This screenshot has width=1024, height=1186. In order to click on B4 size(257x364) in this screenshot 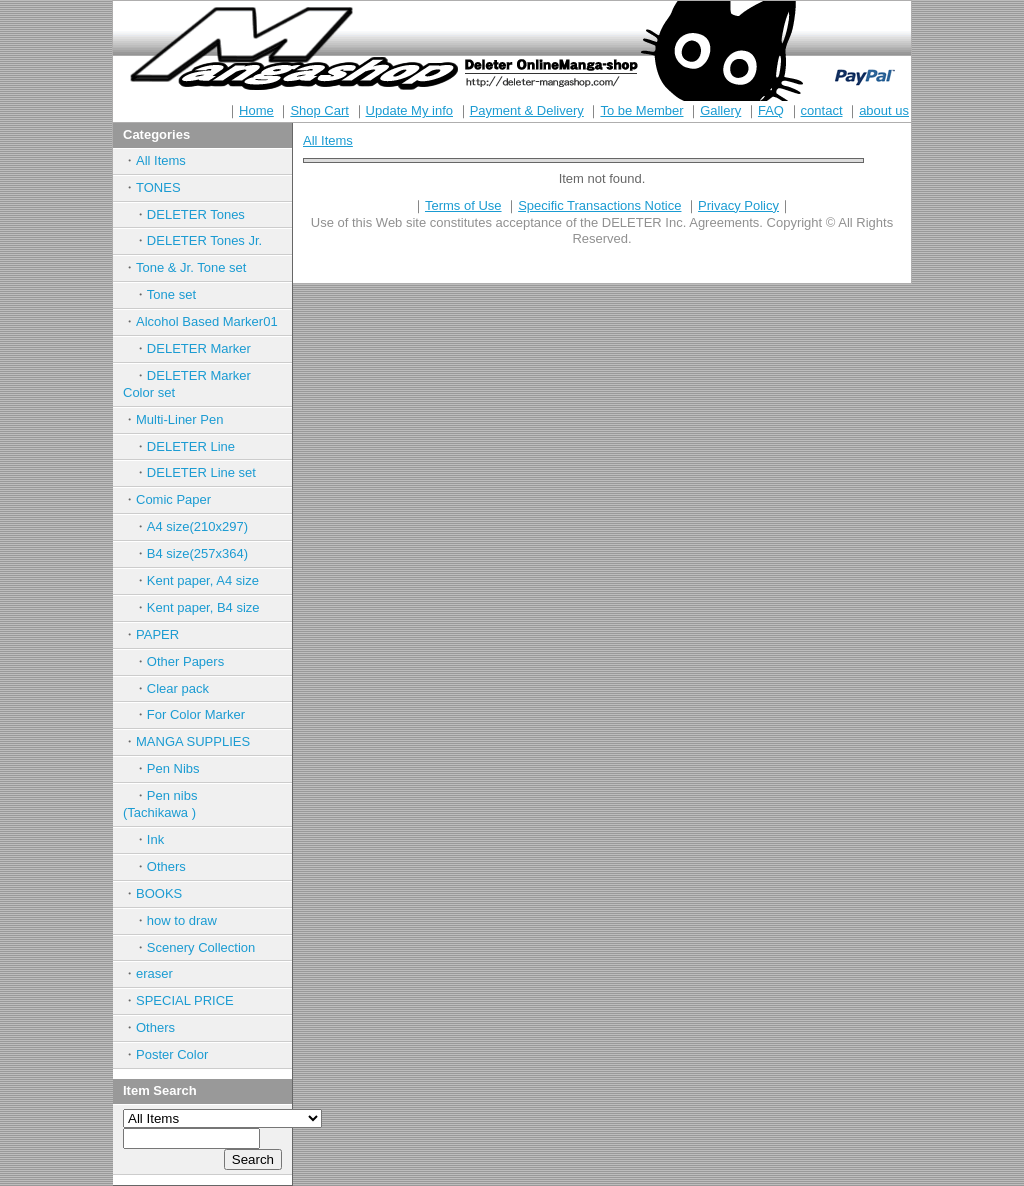, I will do `click(197, 553)`.